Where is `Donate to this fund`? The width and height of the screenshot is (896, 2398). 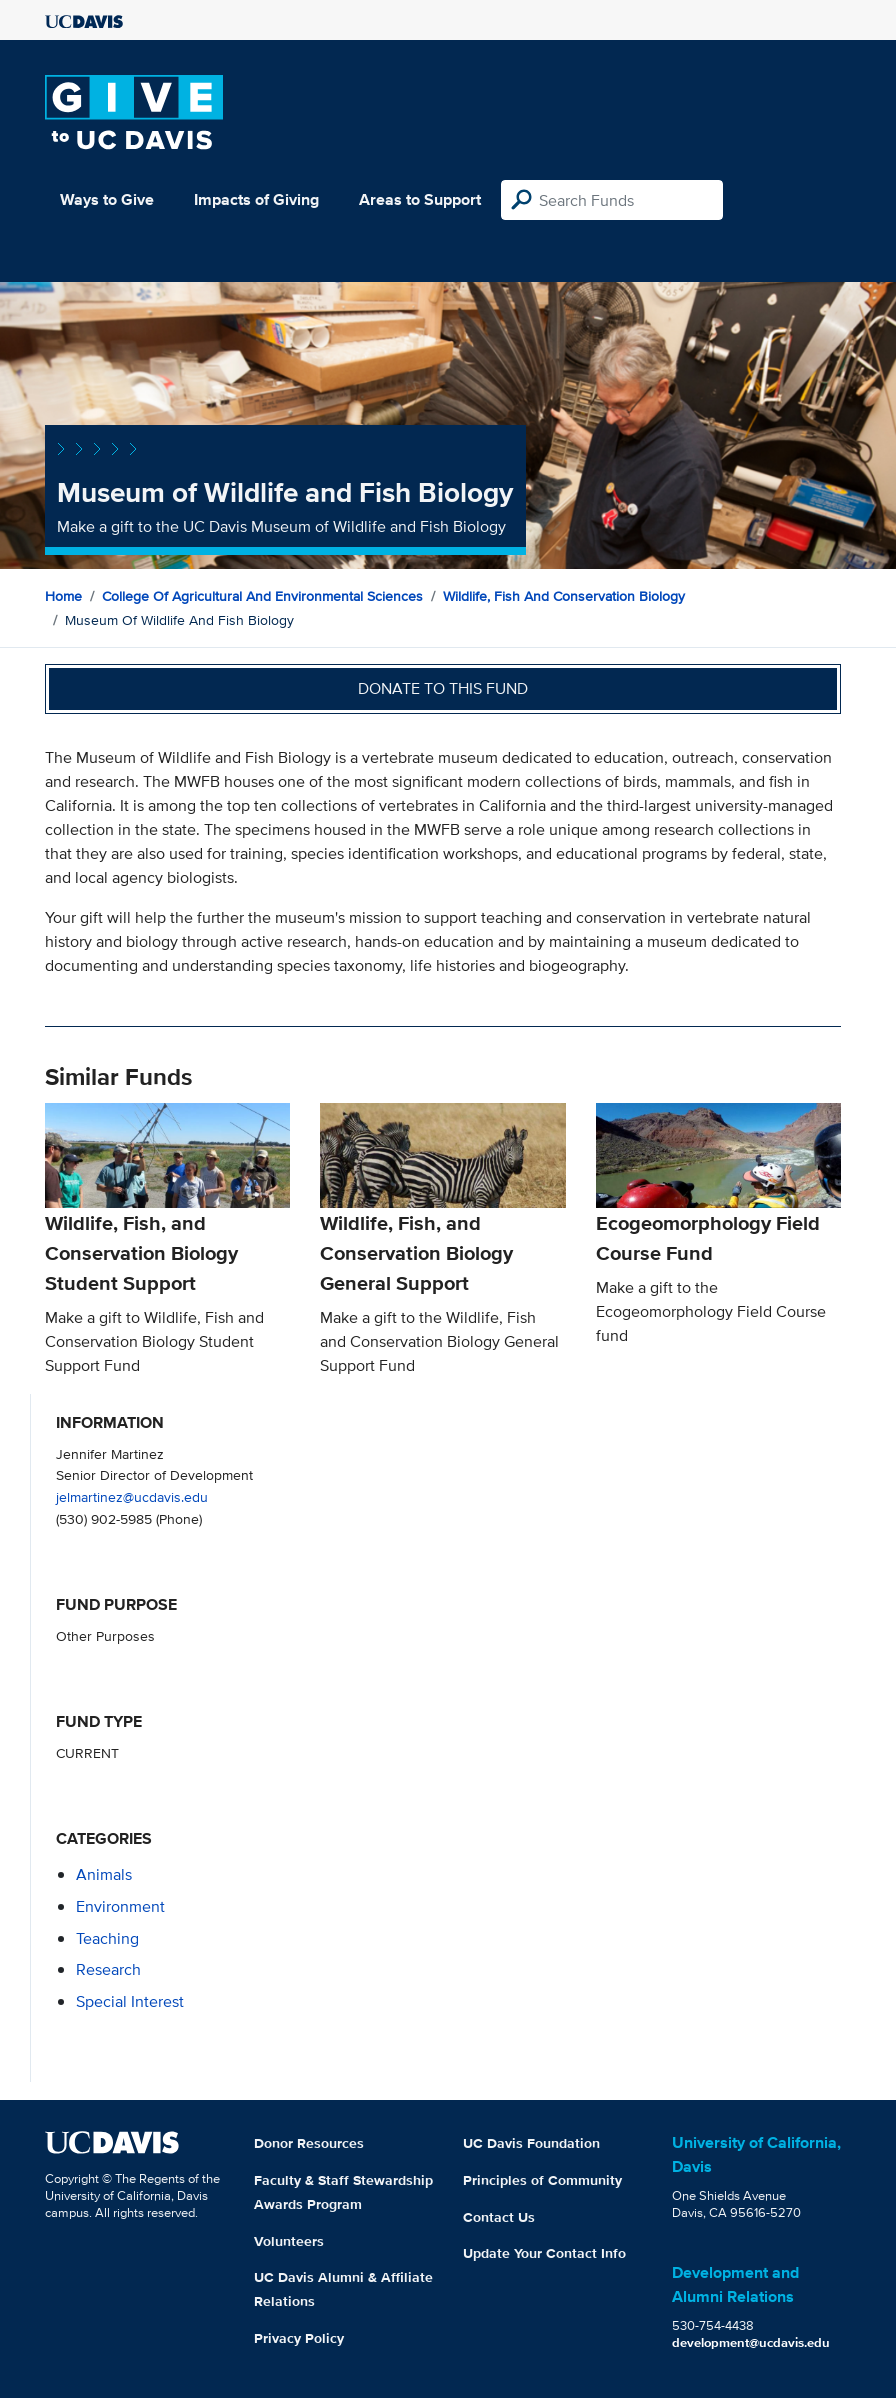 Donate to this fund is located at coordinates (443, 688).